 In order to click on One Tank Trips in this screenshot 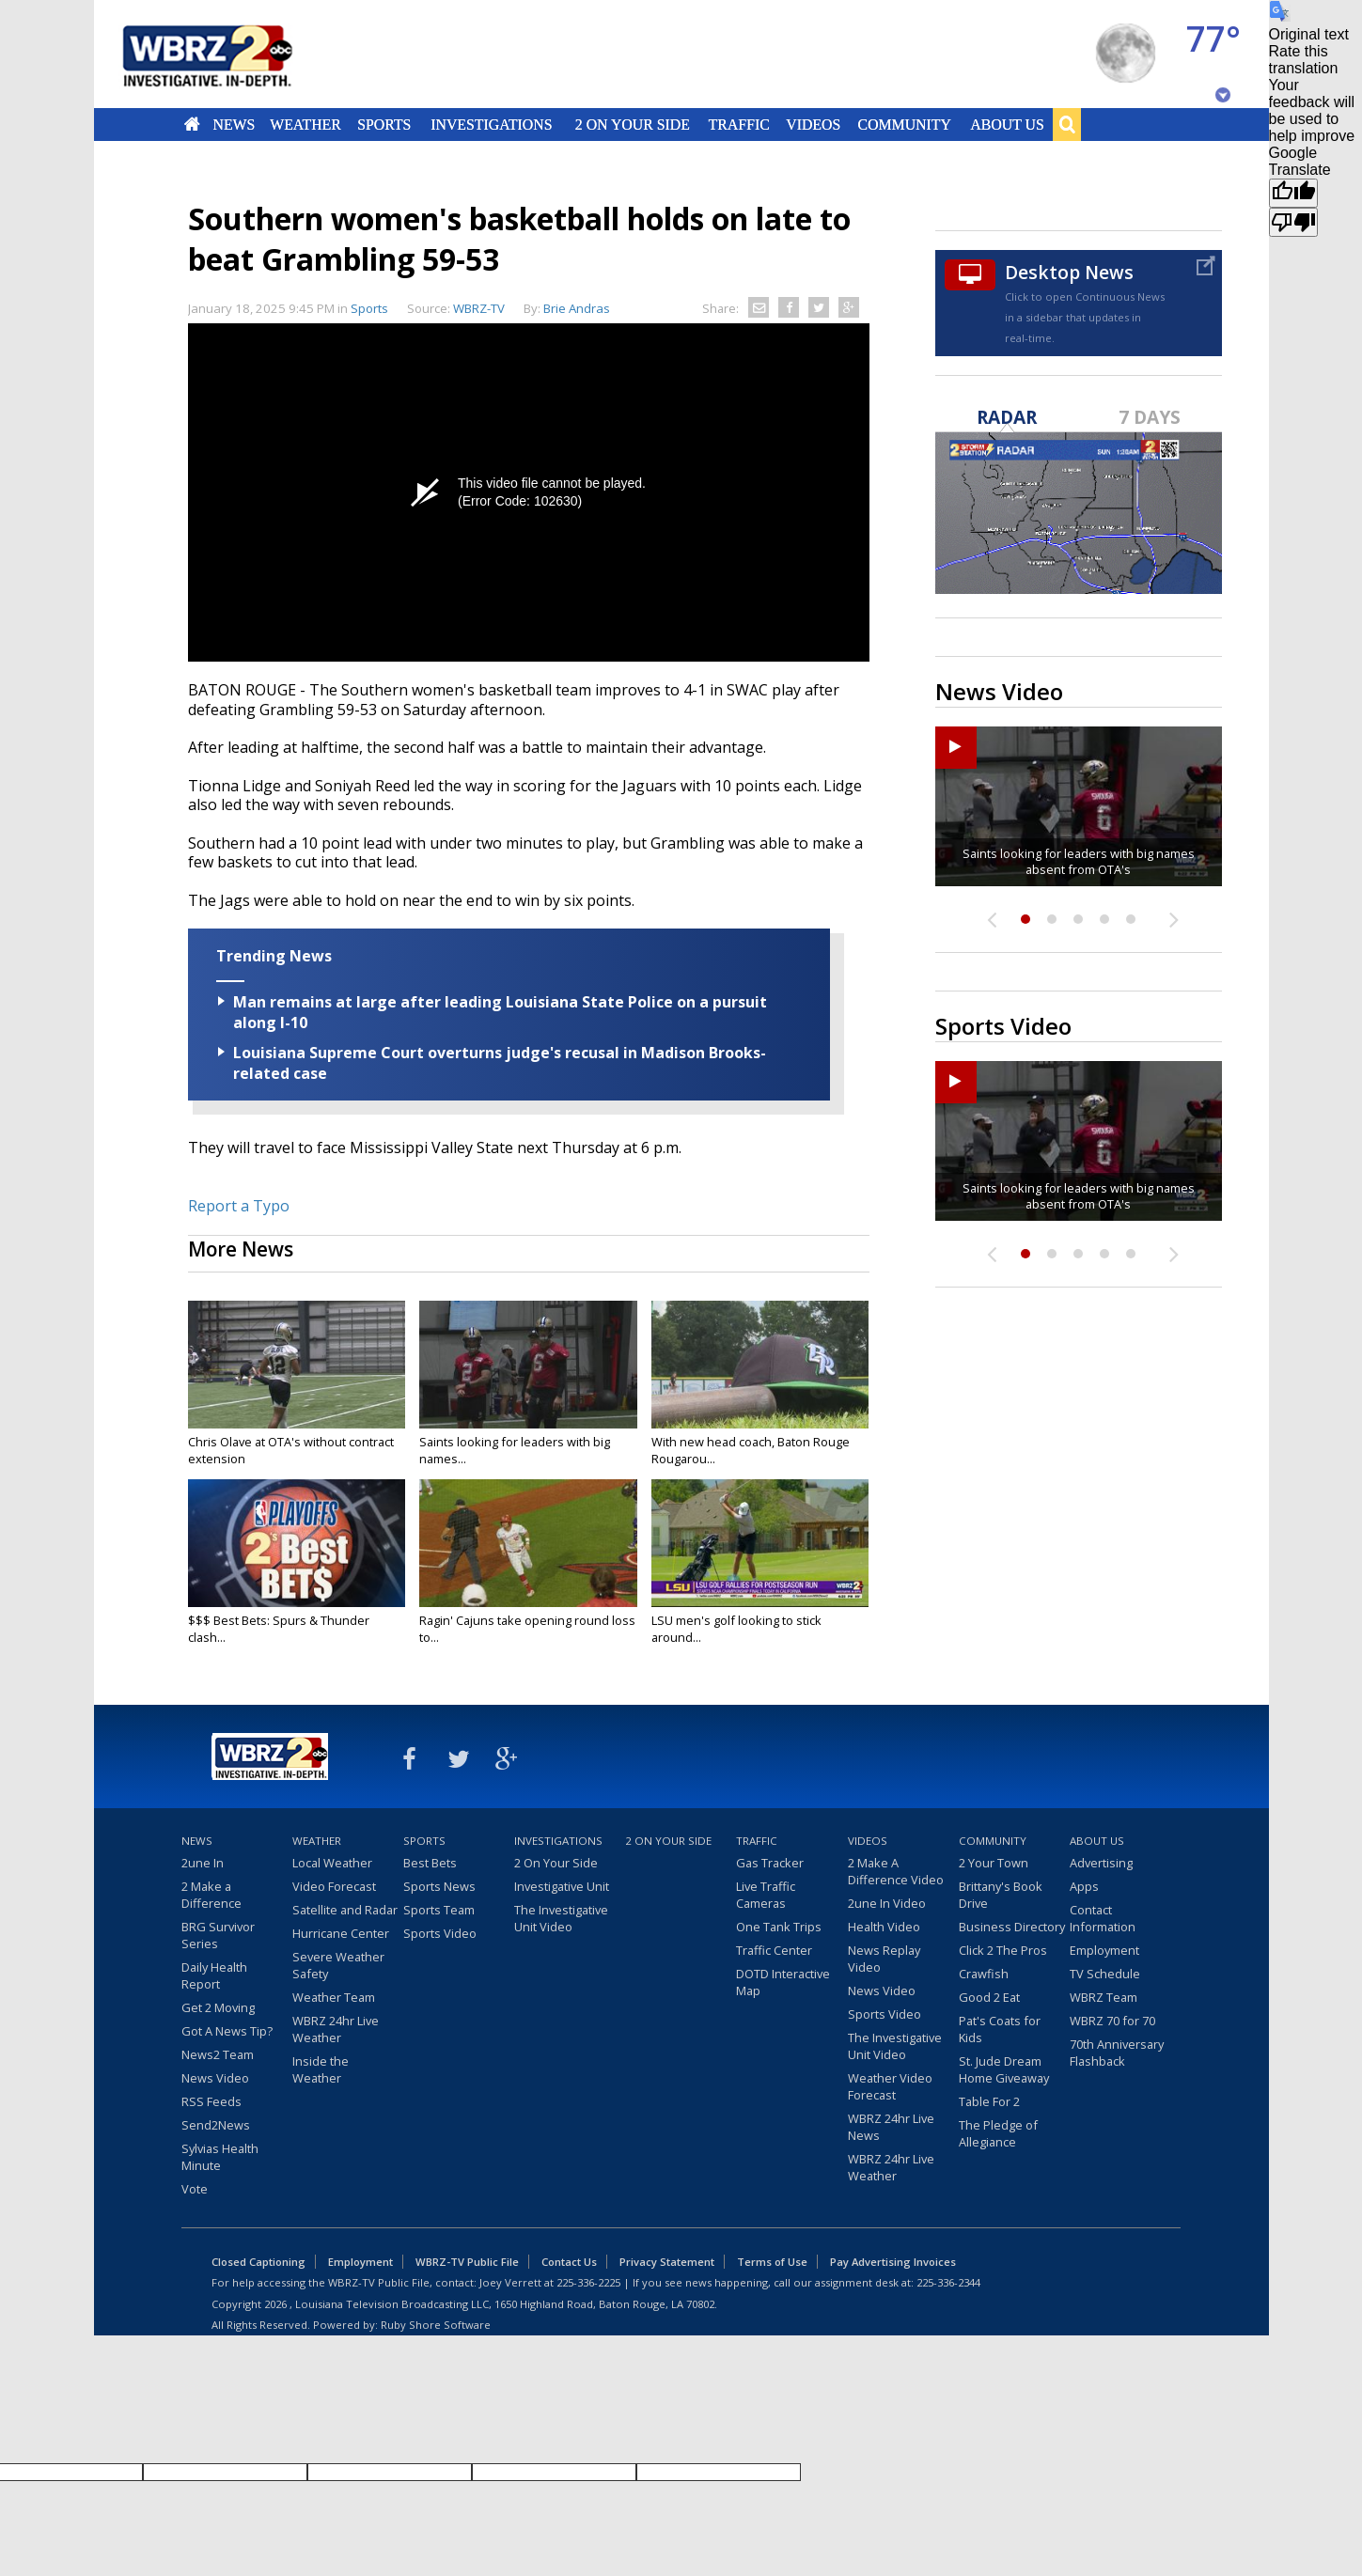, I will do `click(779, 1926)`.